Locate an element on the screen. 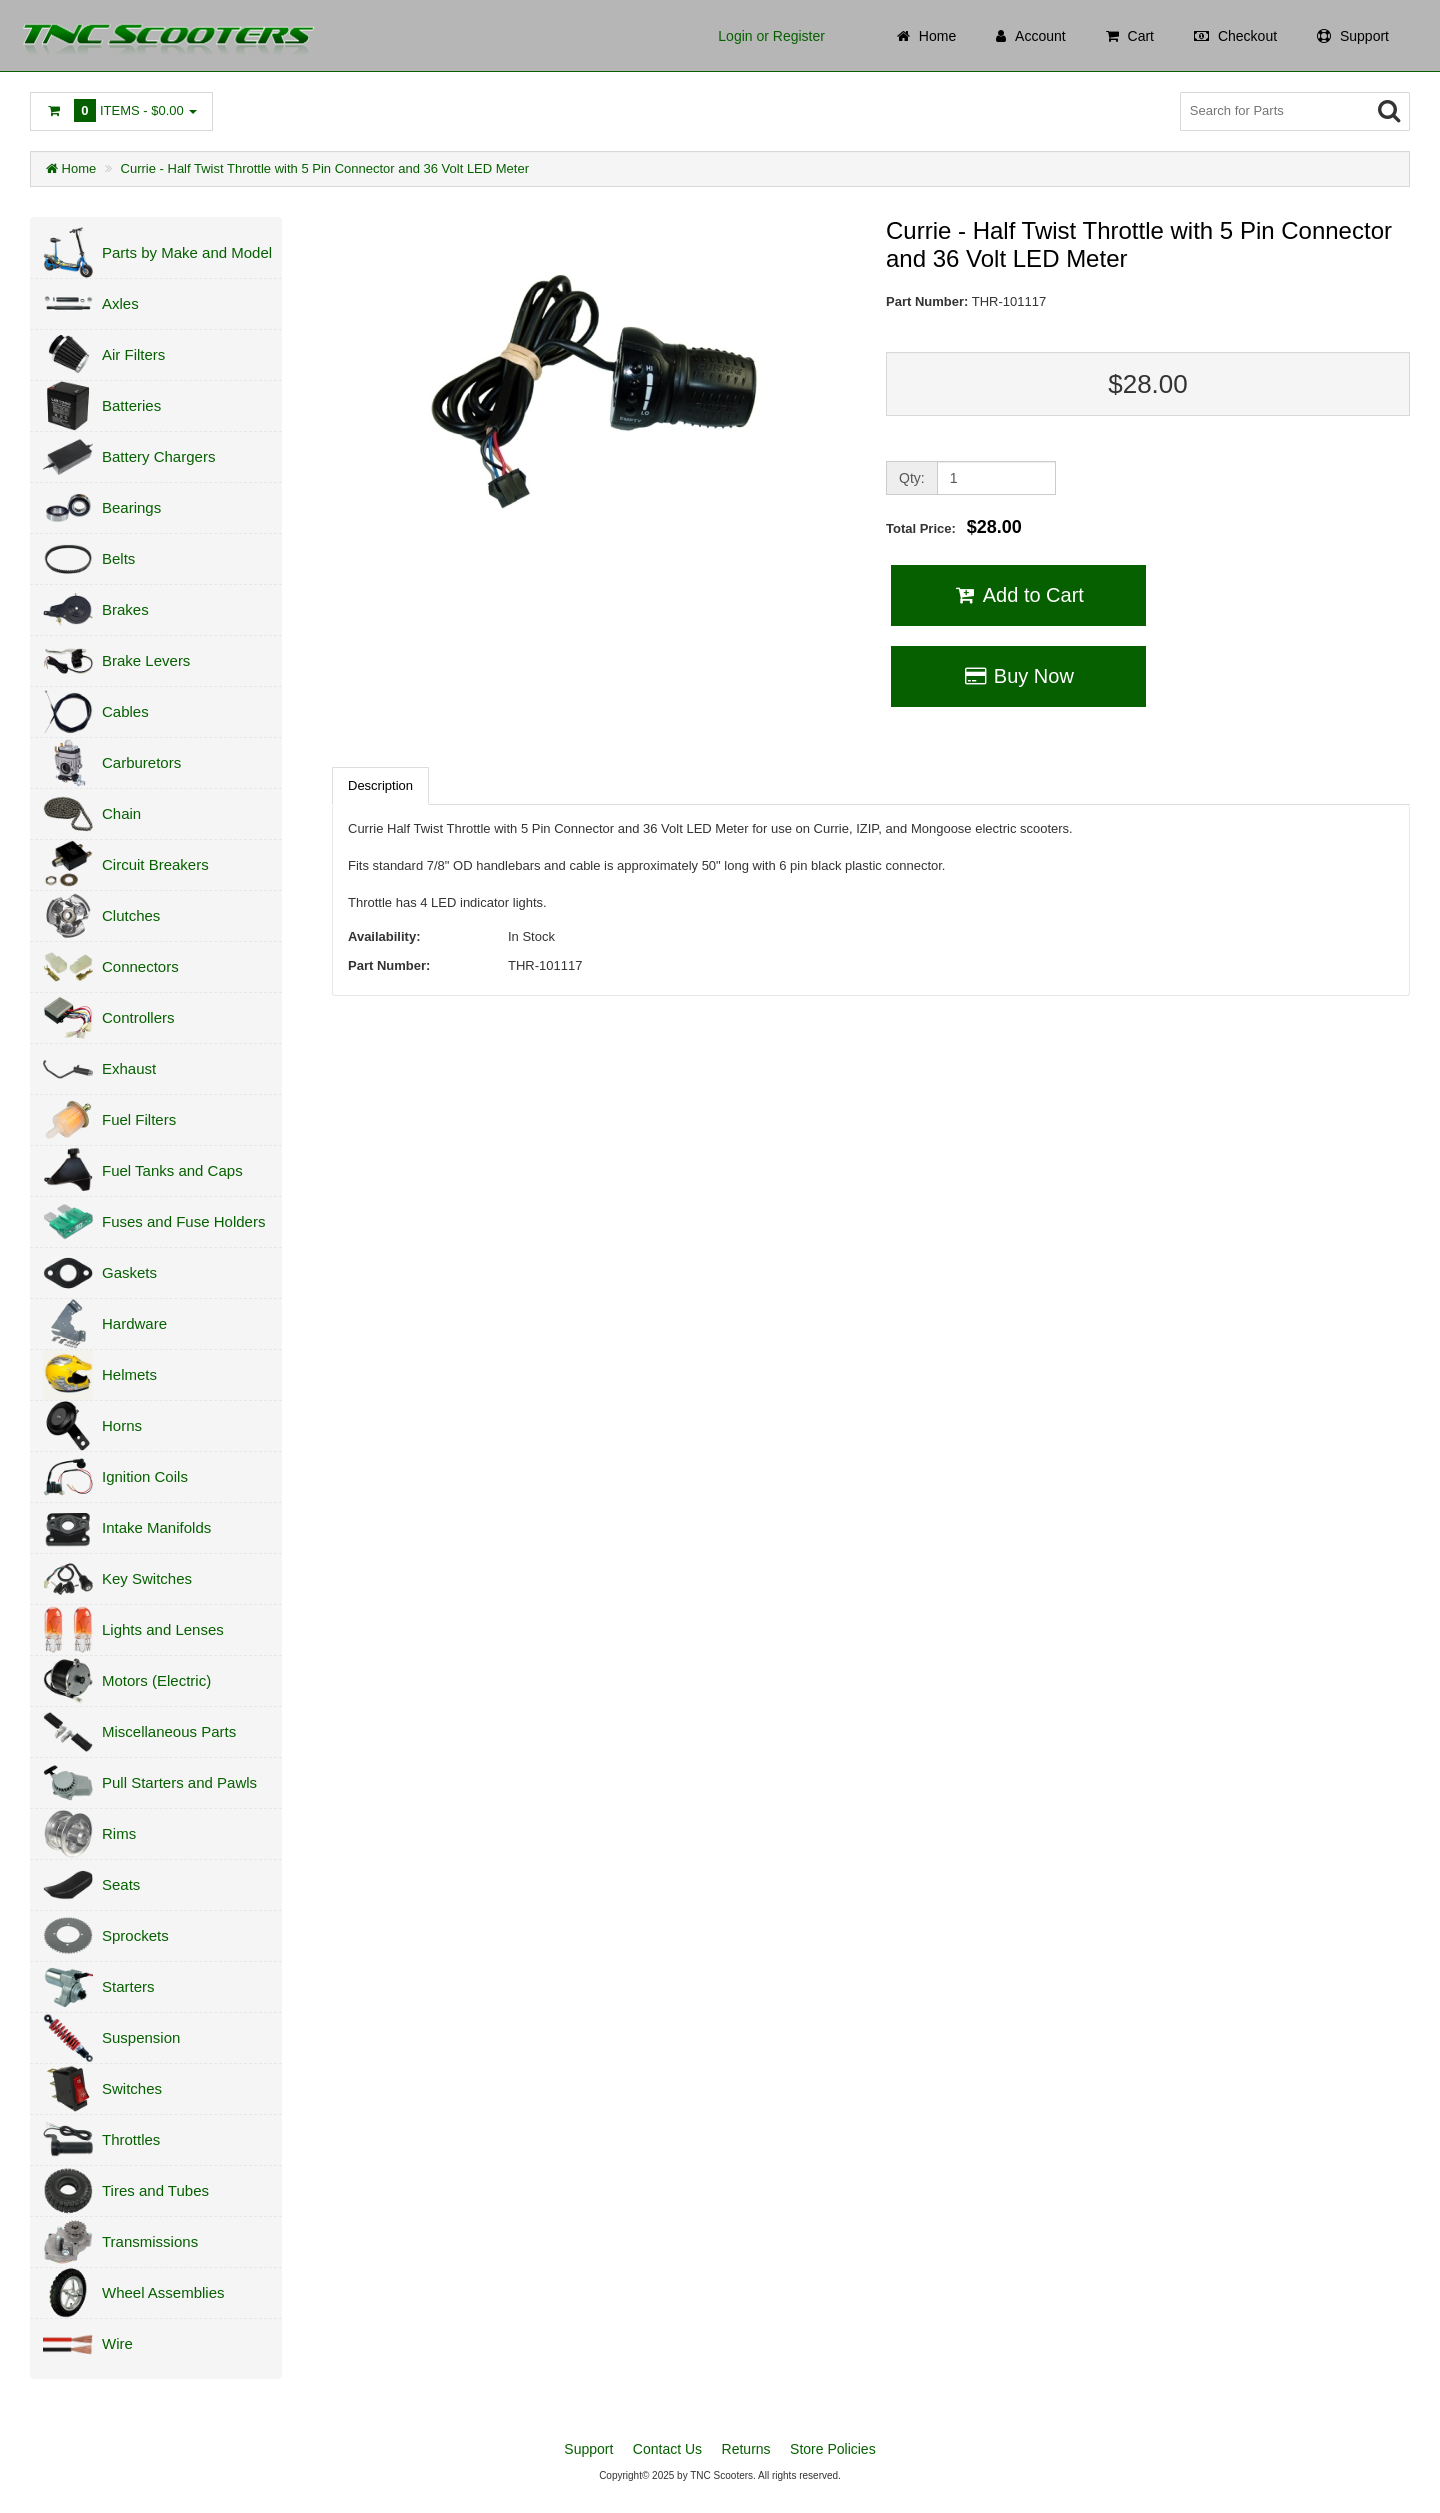 The width and height of the screenshot is (1440, 2513). Pull Starters and Pawls is located at coordinates (179, 1782).